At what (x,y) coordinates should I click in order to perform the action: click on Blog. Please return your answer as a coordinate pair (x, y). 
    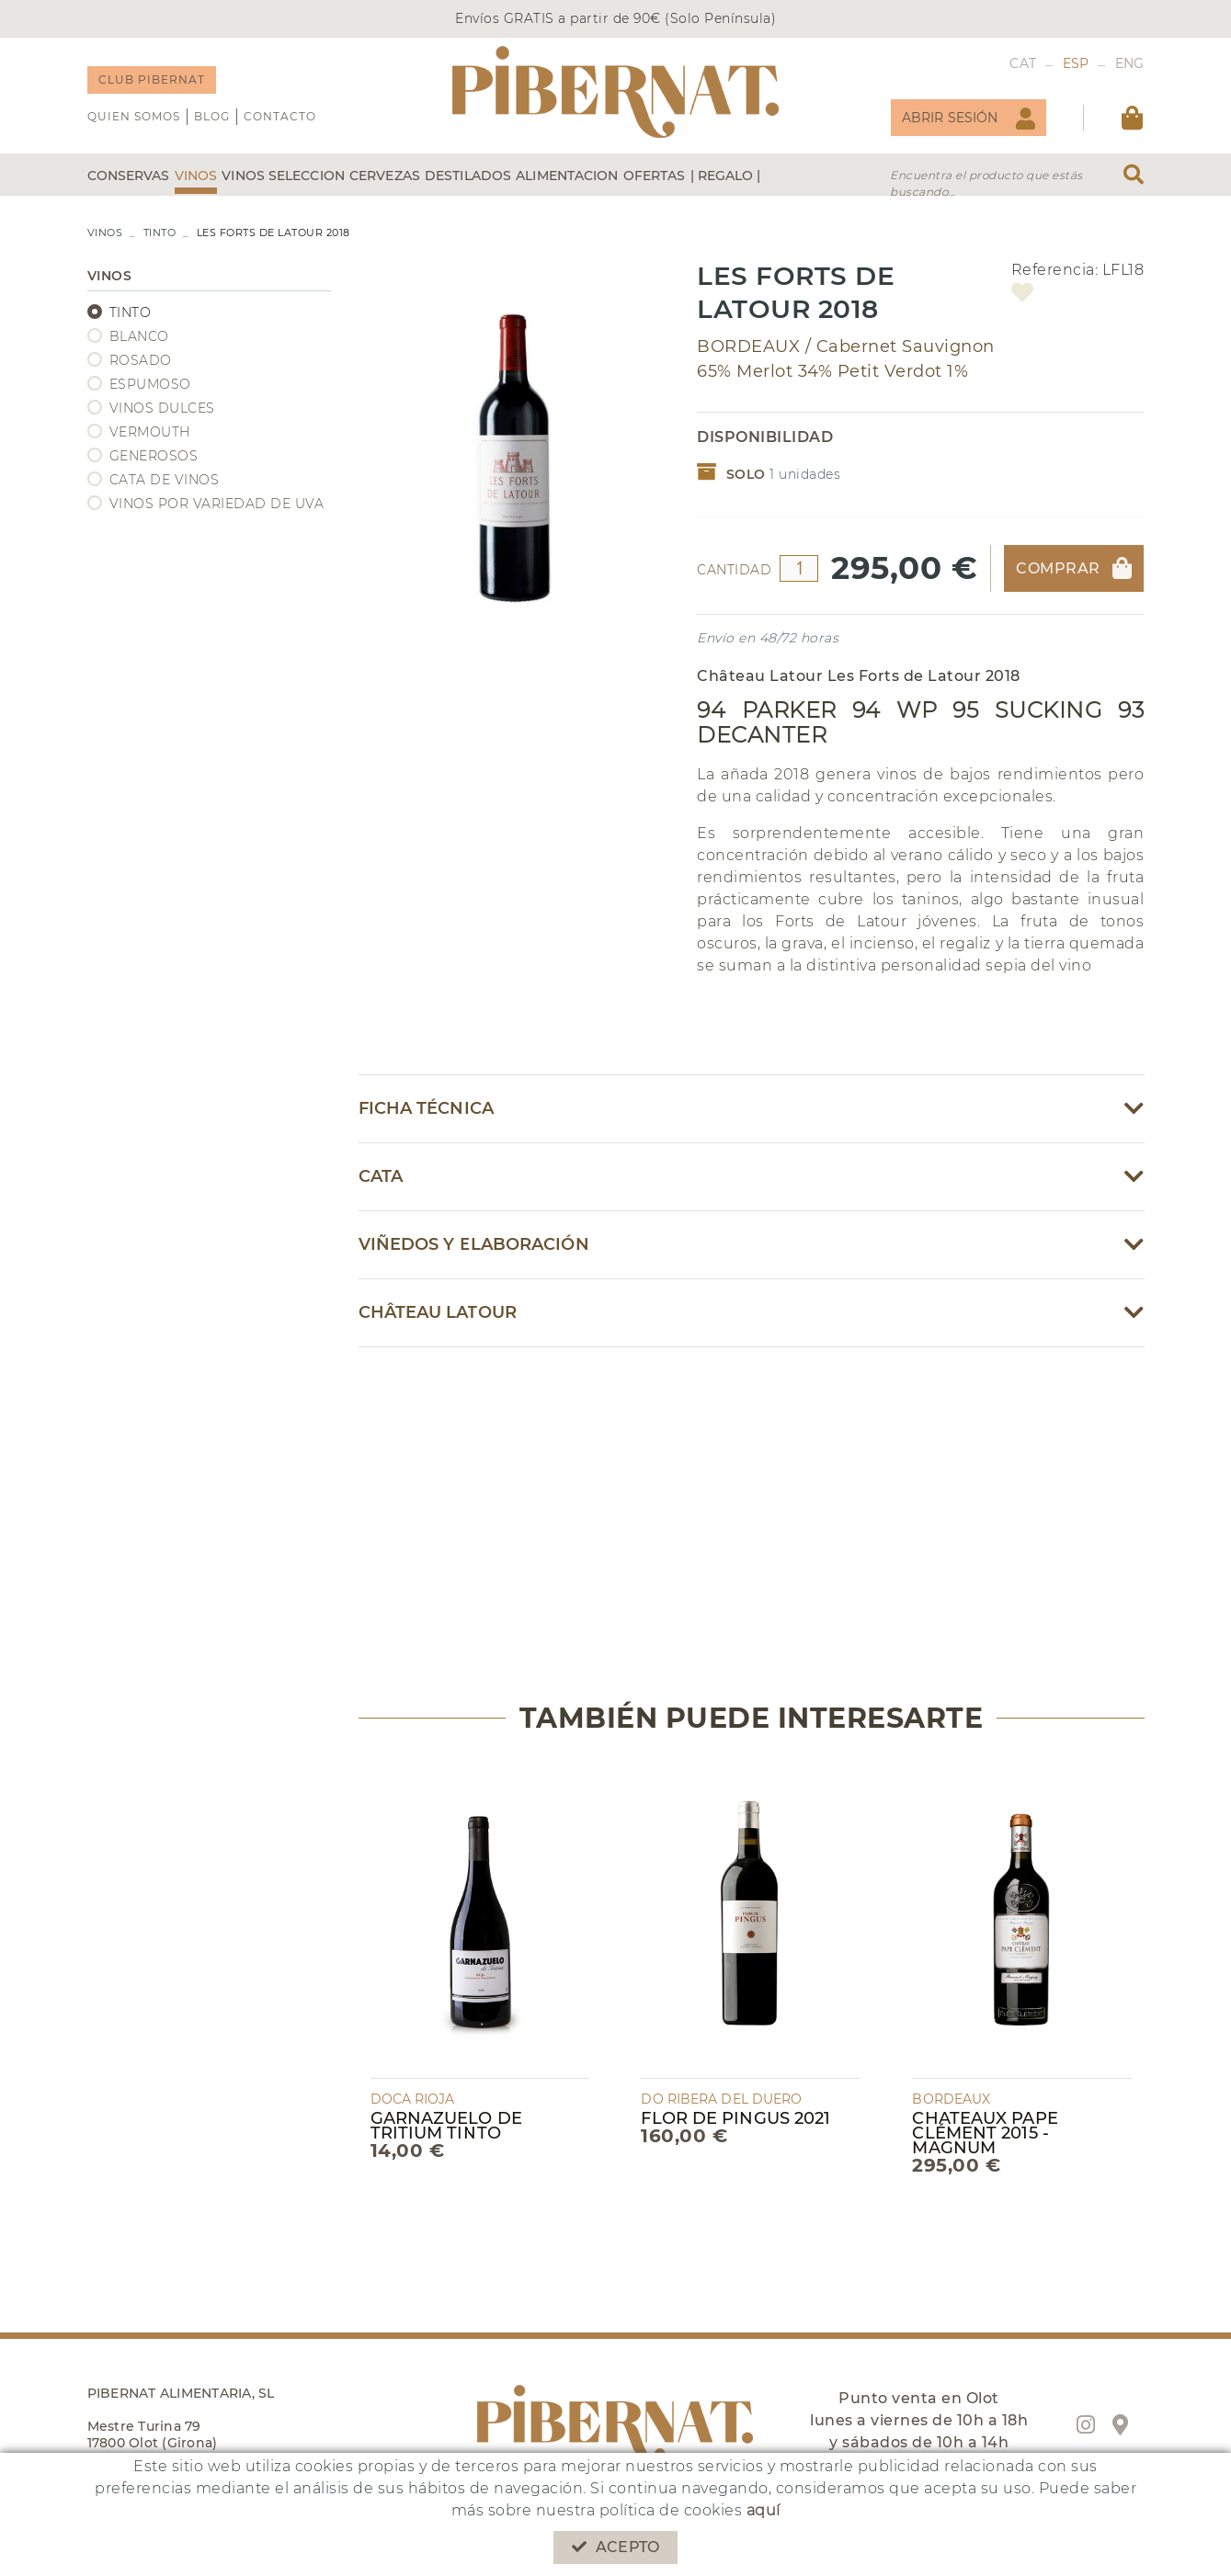
    Looking at the image, I should click on (212, 116).